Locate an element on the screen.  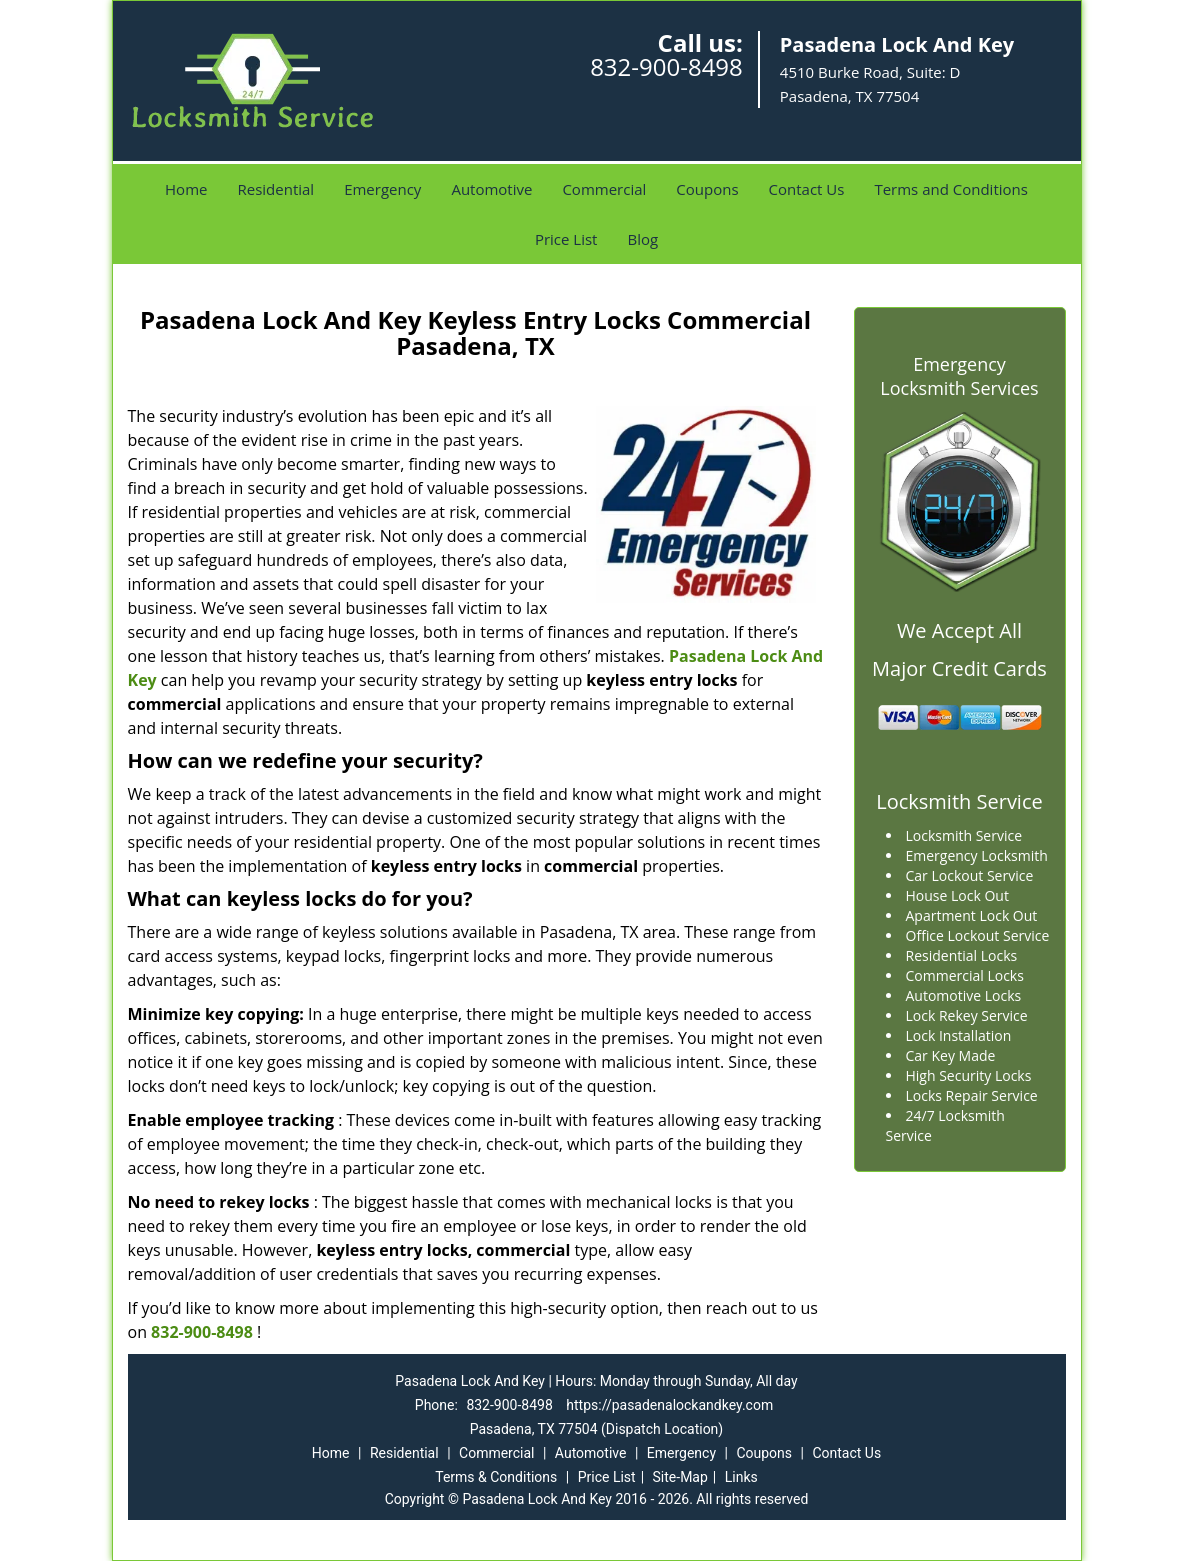
Emergency is located at coordinates (382, 189).